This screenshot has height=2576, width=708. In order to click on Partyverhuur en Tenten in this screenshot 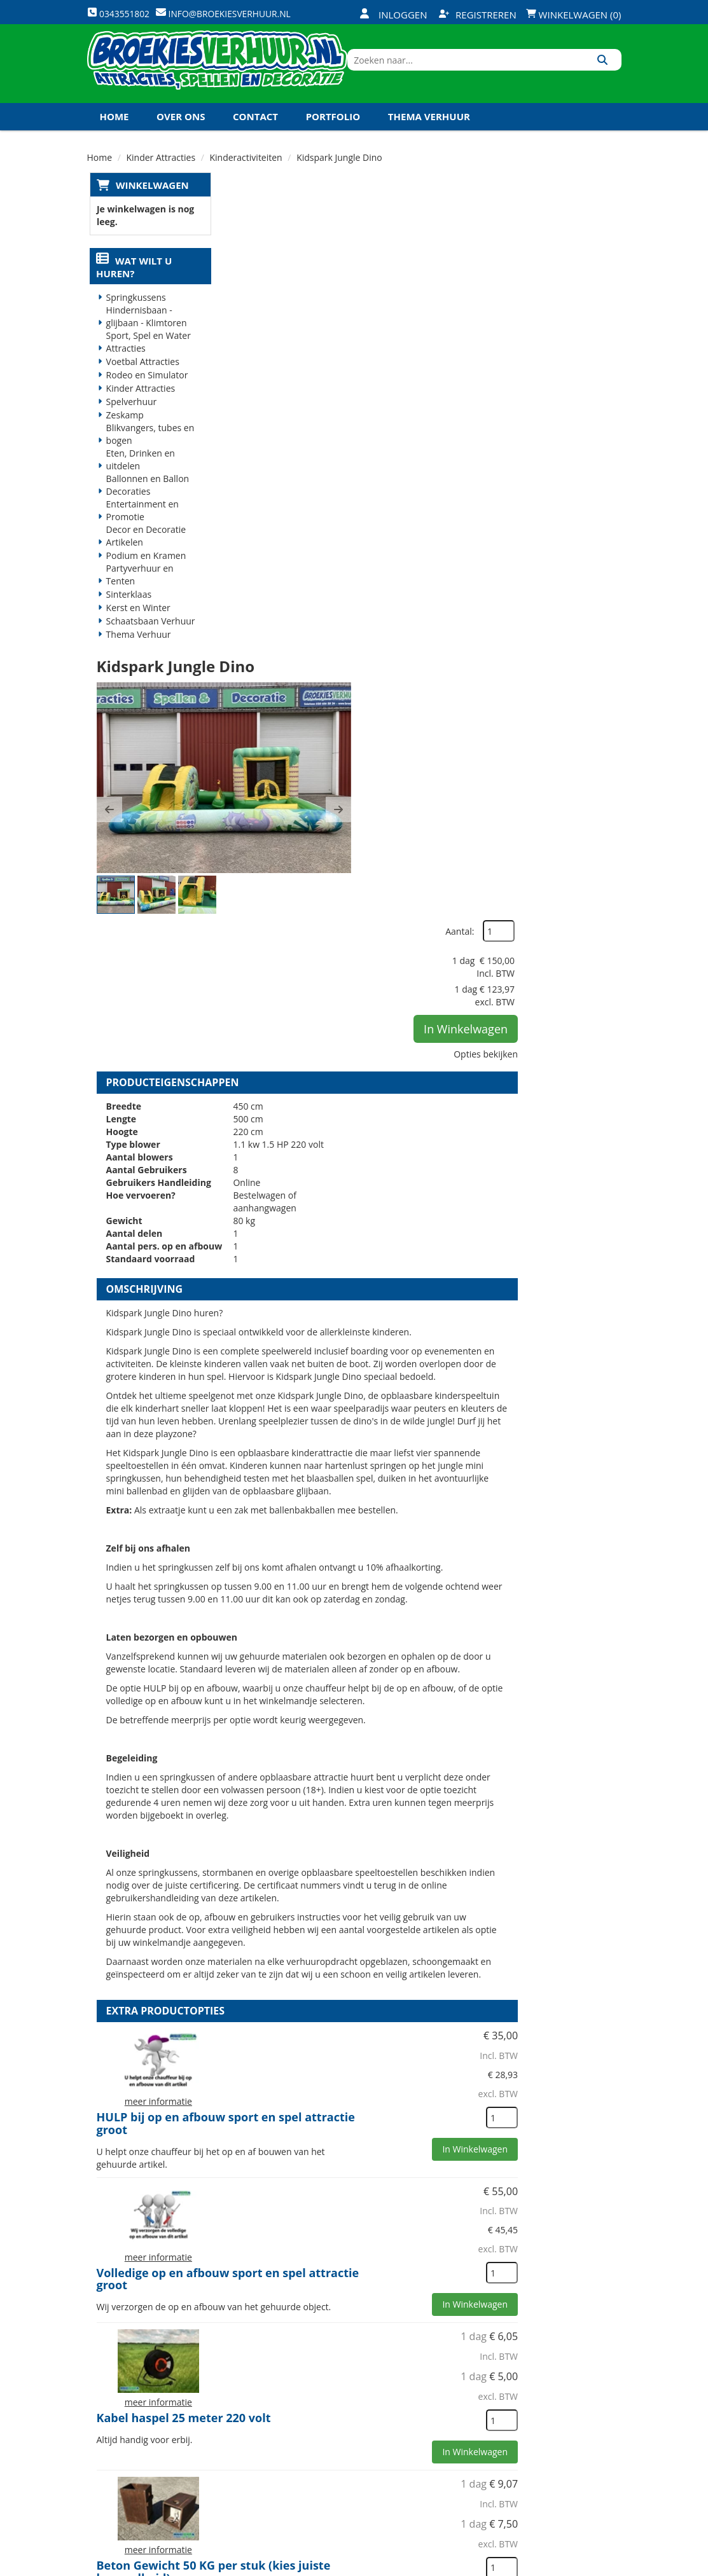, I will do `click(137, 592)`.